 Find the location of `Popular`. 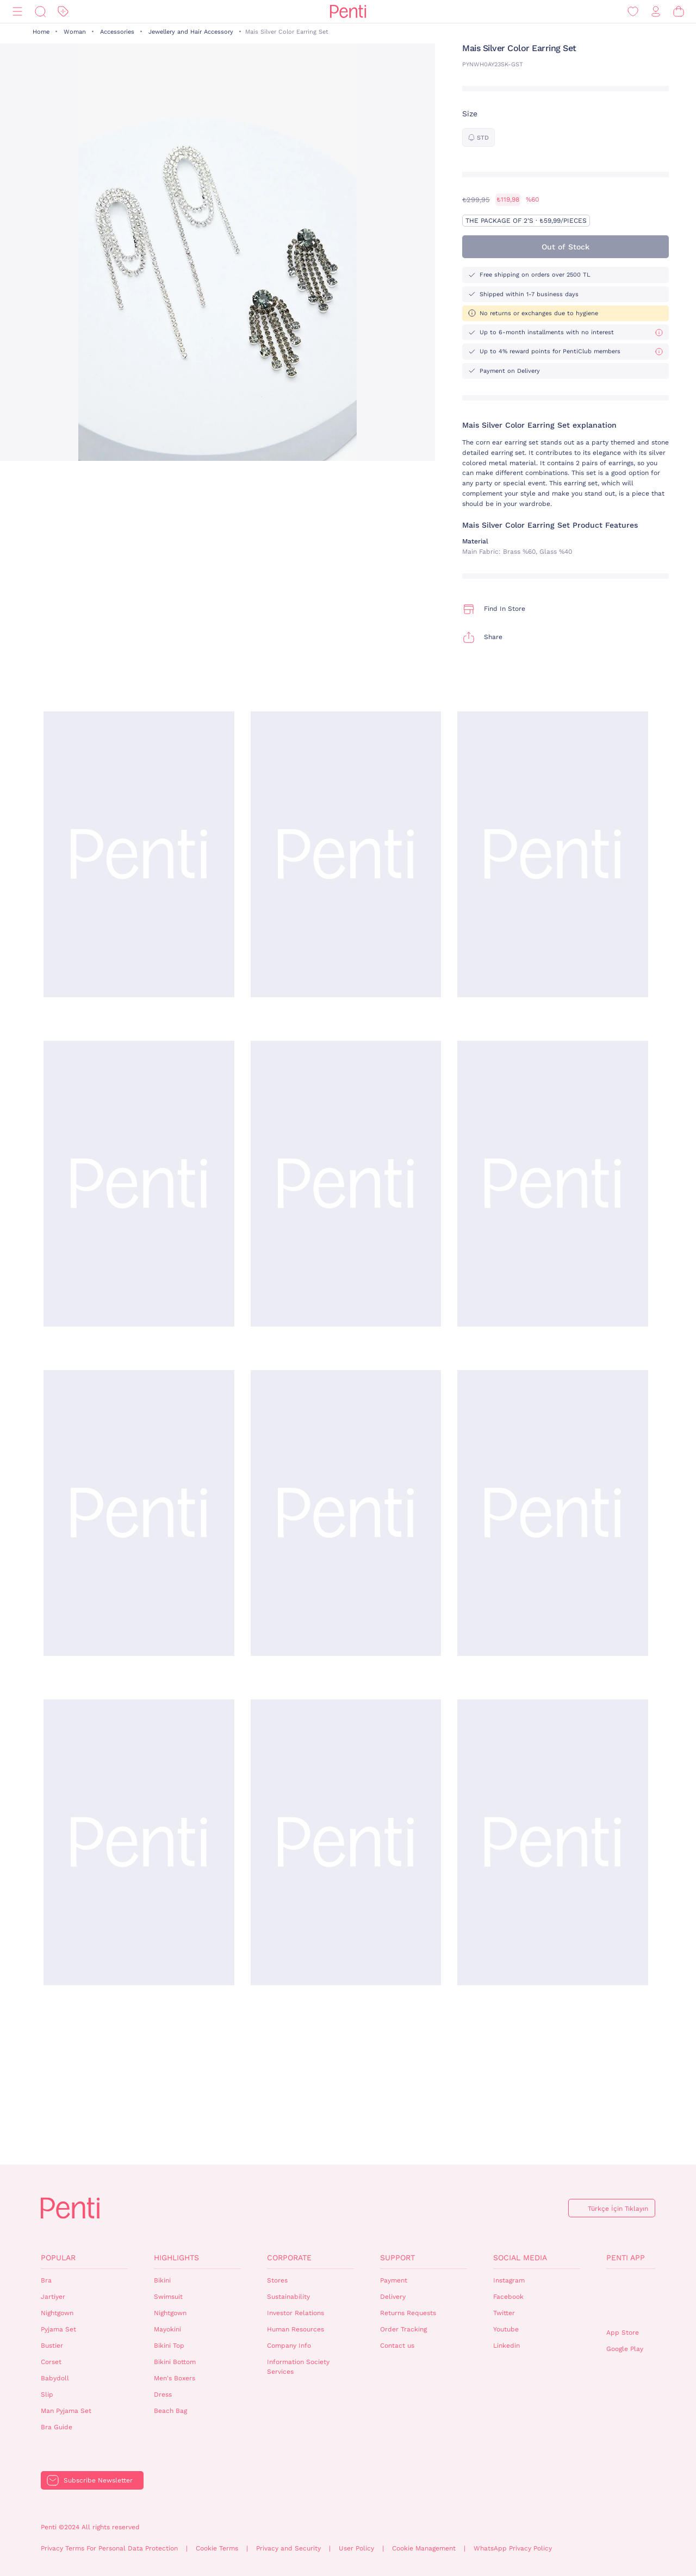

Popular is located at coordinates (58, 2257).